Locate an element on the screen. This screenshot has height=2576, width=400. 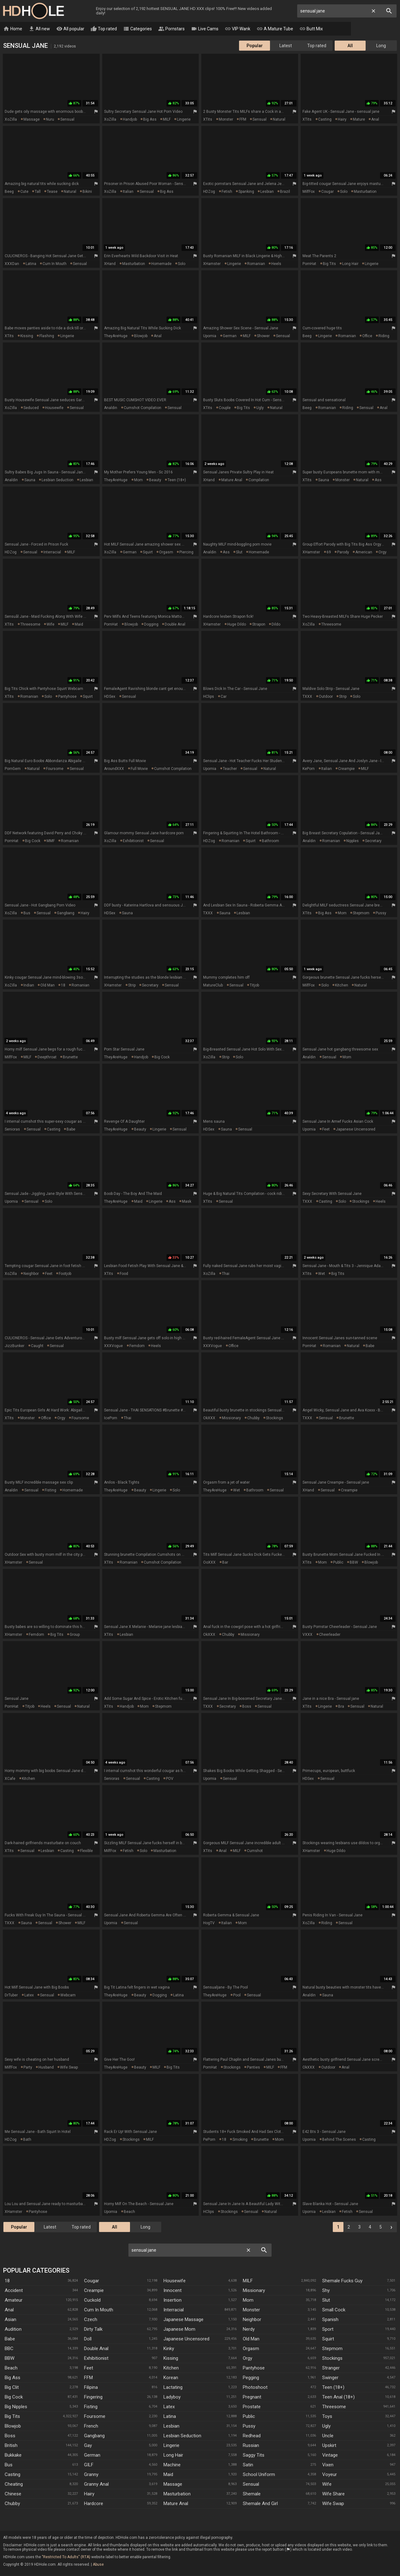
massage is located at coordinates (31, 119).